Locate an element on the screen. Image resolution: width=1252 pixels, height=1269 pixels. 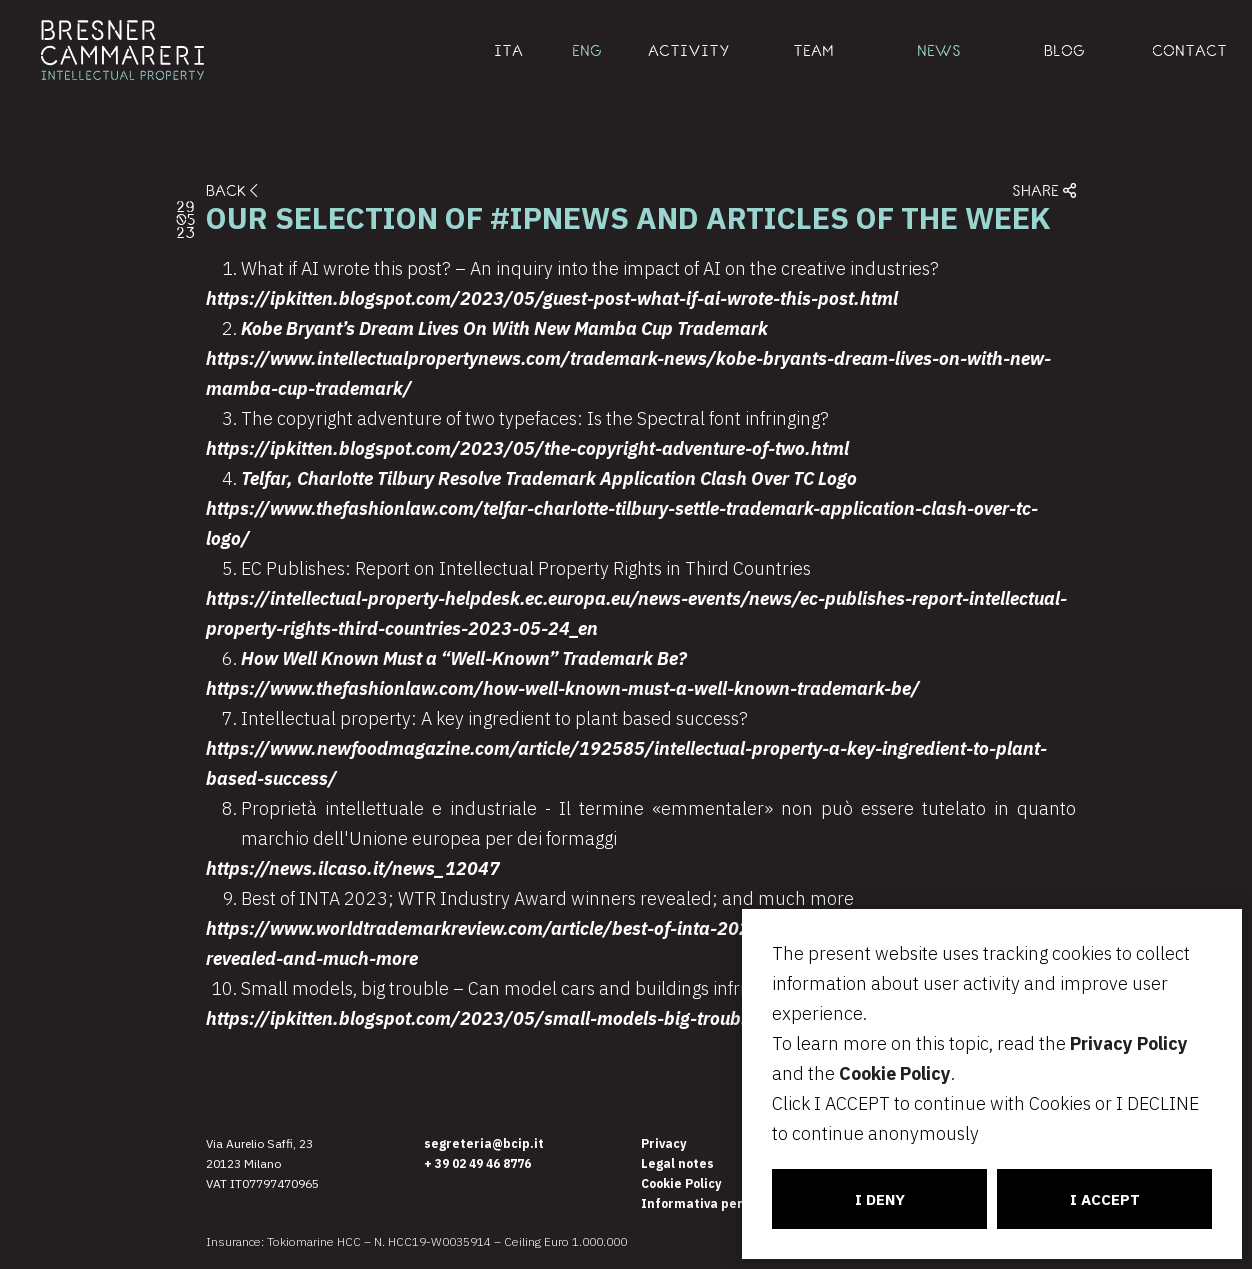
segreteria@bcip.it is located at coordinates (484, 1143).